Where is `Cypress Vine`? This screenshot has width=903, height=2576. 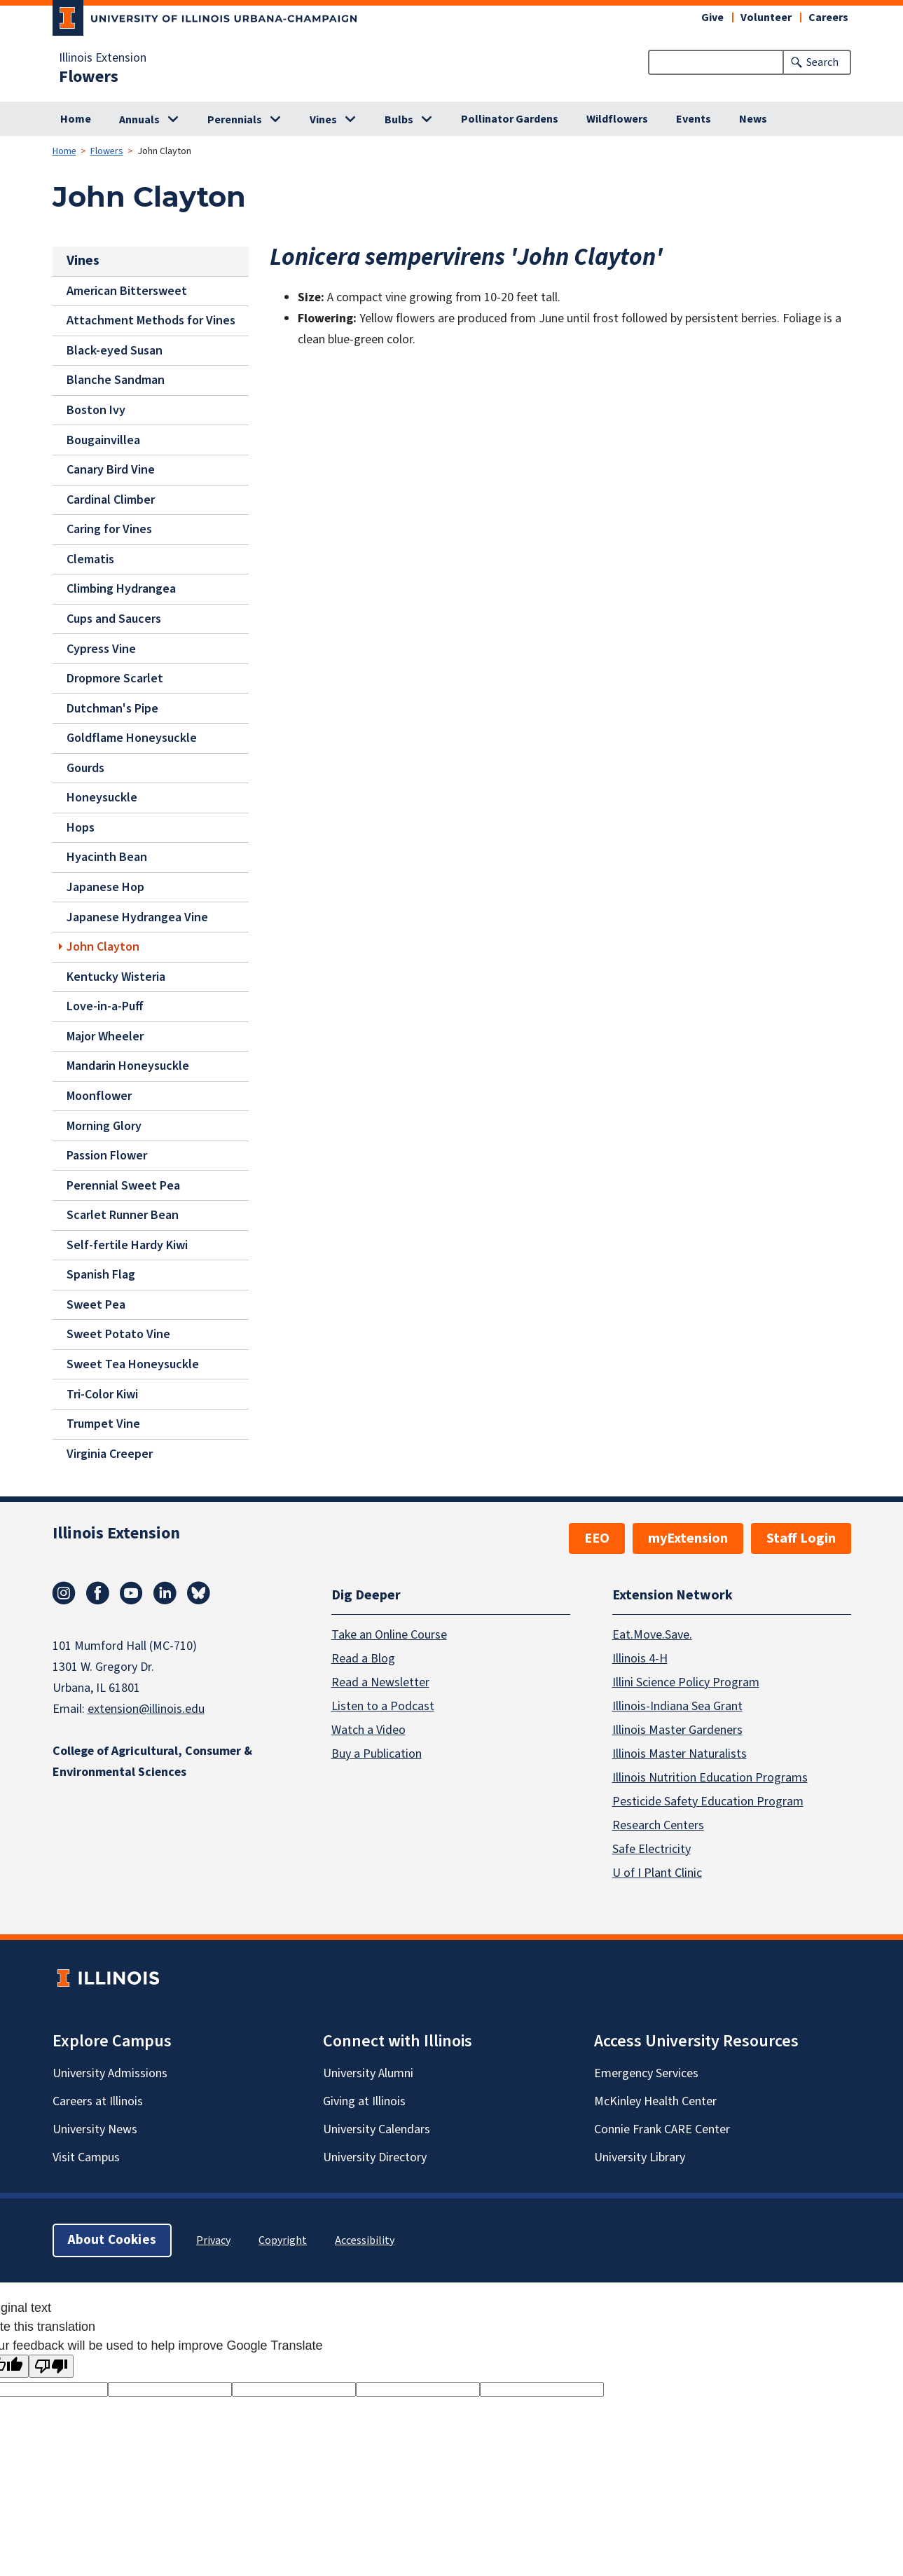
Cypress Vine is located at coordinates (101, 648).